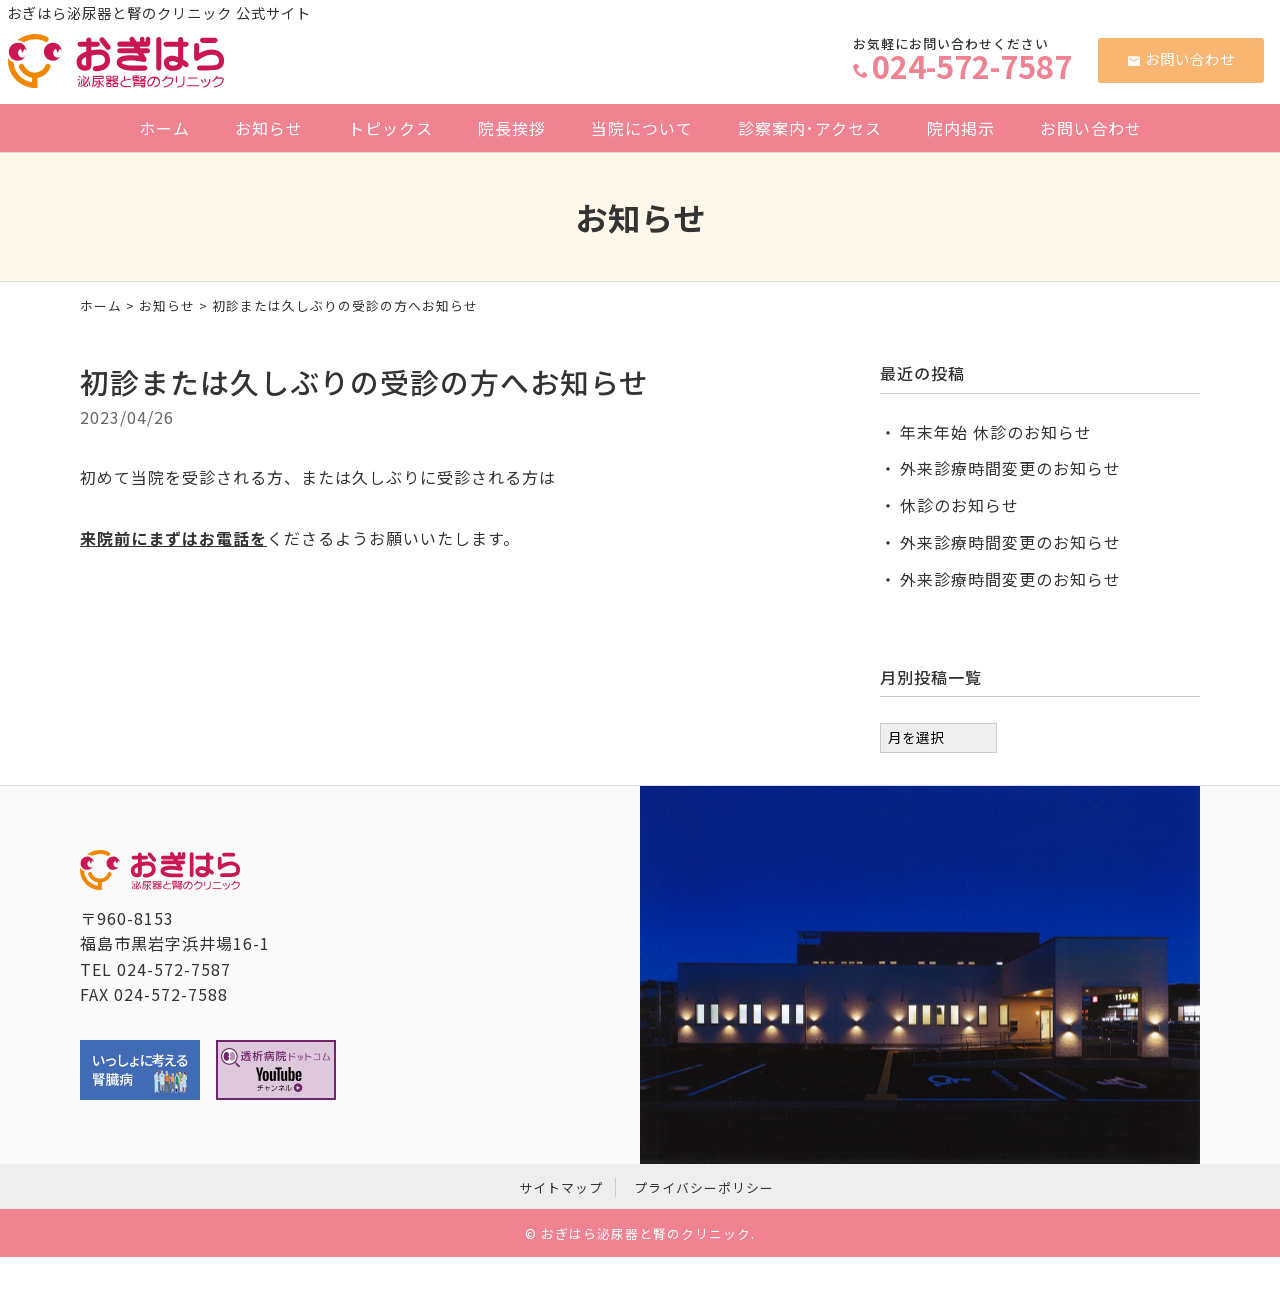 The height and width of the screenshot is (1313, 1280). I want to click on おぎはら泌尿器と腎のクリニック, so click(646, 1233).